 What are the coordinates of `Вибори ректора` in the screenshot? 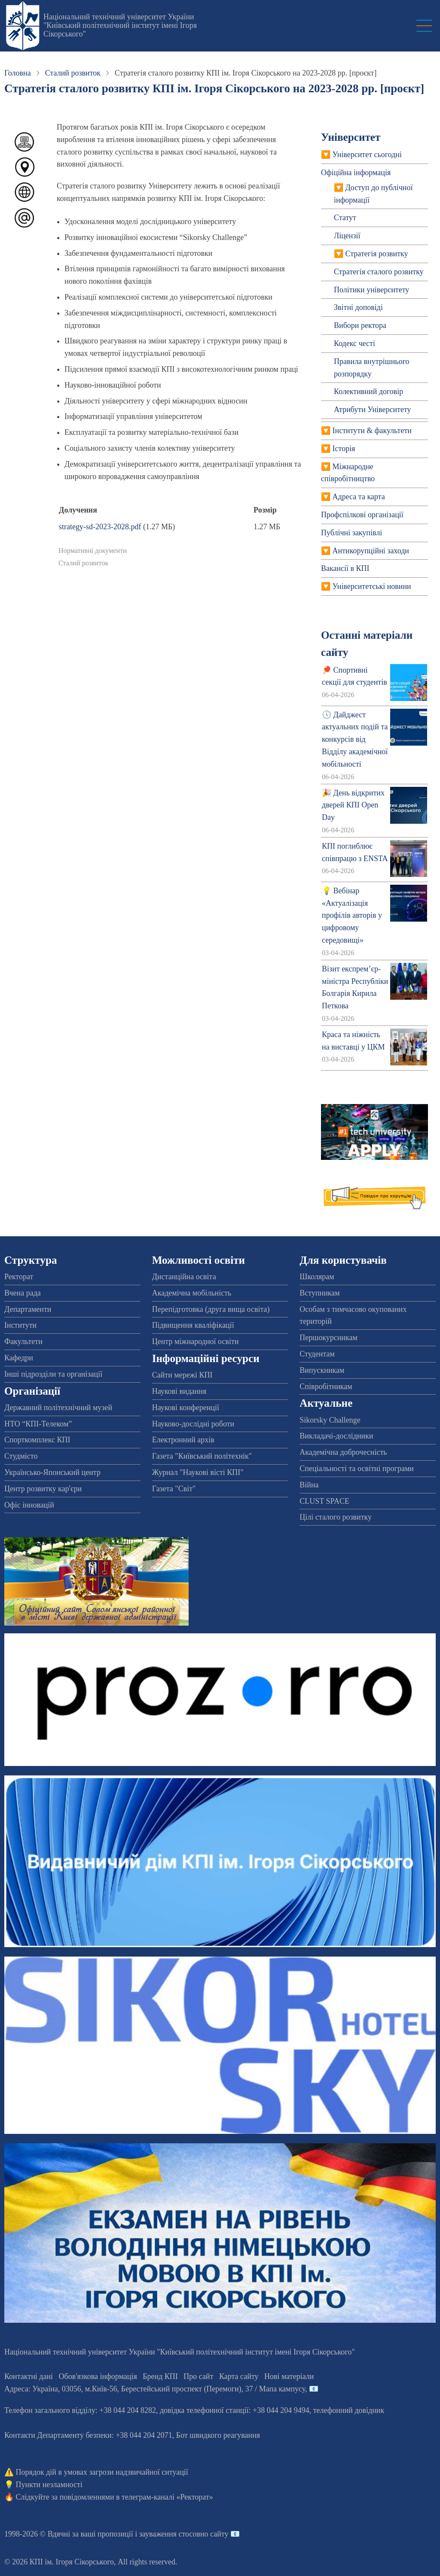 It's located at (360, 325).